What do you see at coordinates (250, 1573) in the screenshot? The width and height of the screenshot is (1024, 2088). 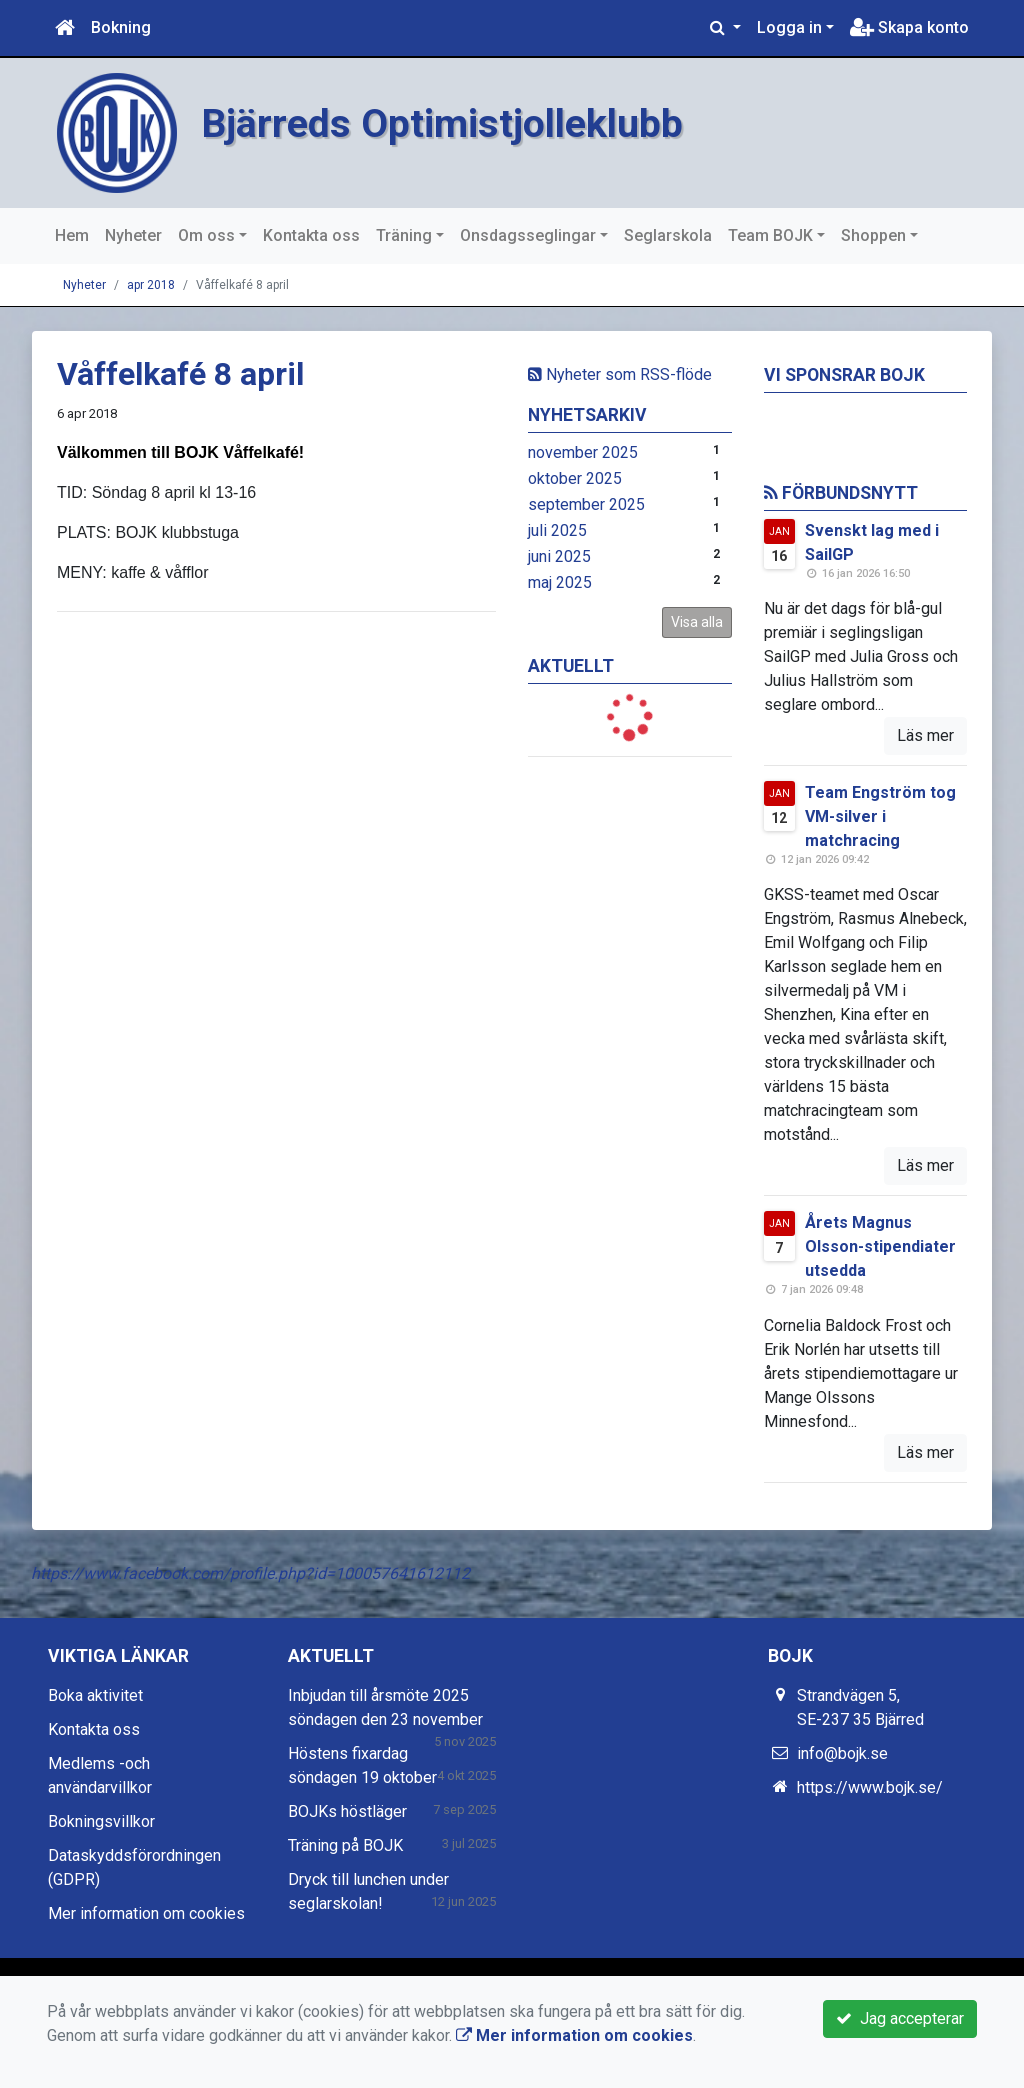 I see `https://www.facebook.com/profile.php?id=100057641612112` at bounding box center [250, 1573].